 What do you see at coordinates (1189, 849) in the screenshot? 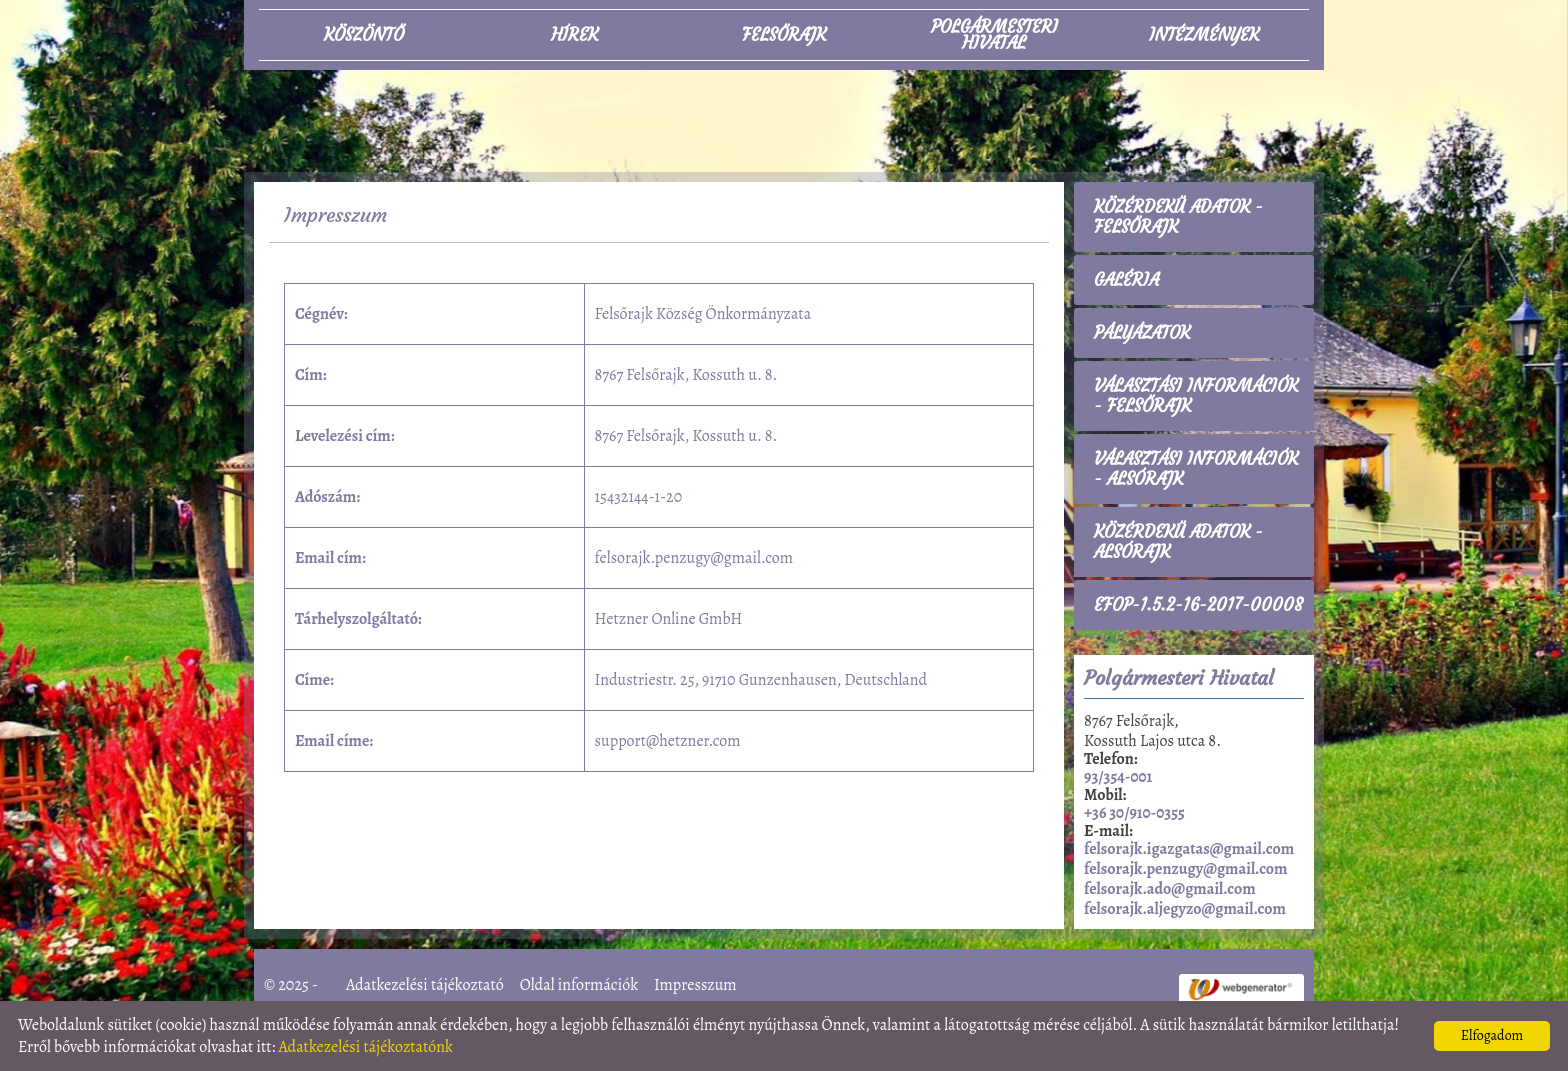
I see `felsorajk.igazgatas@gmail.com` at bounding box center [1189, 849].